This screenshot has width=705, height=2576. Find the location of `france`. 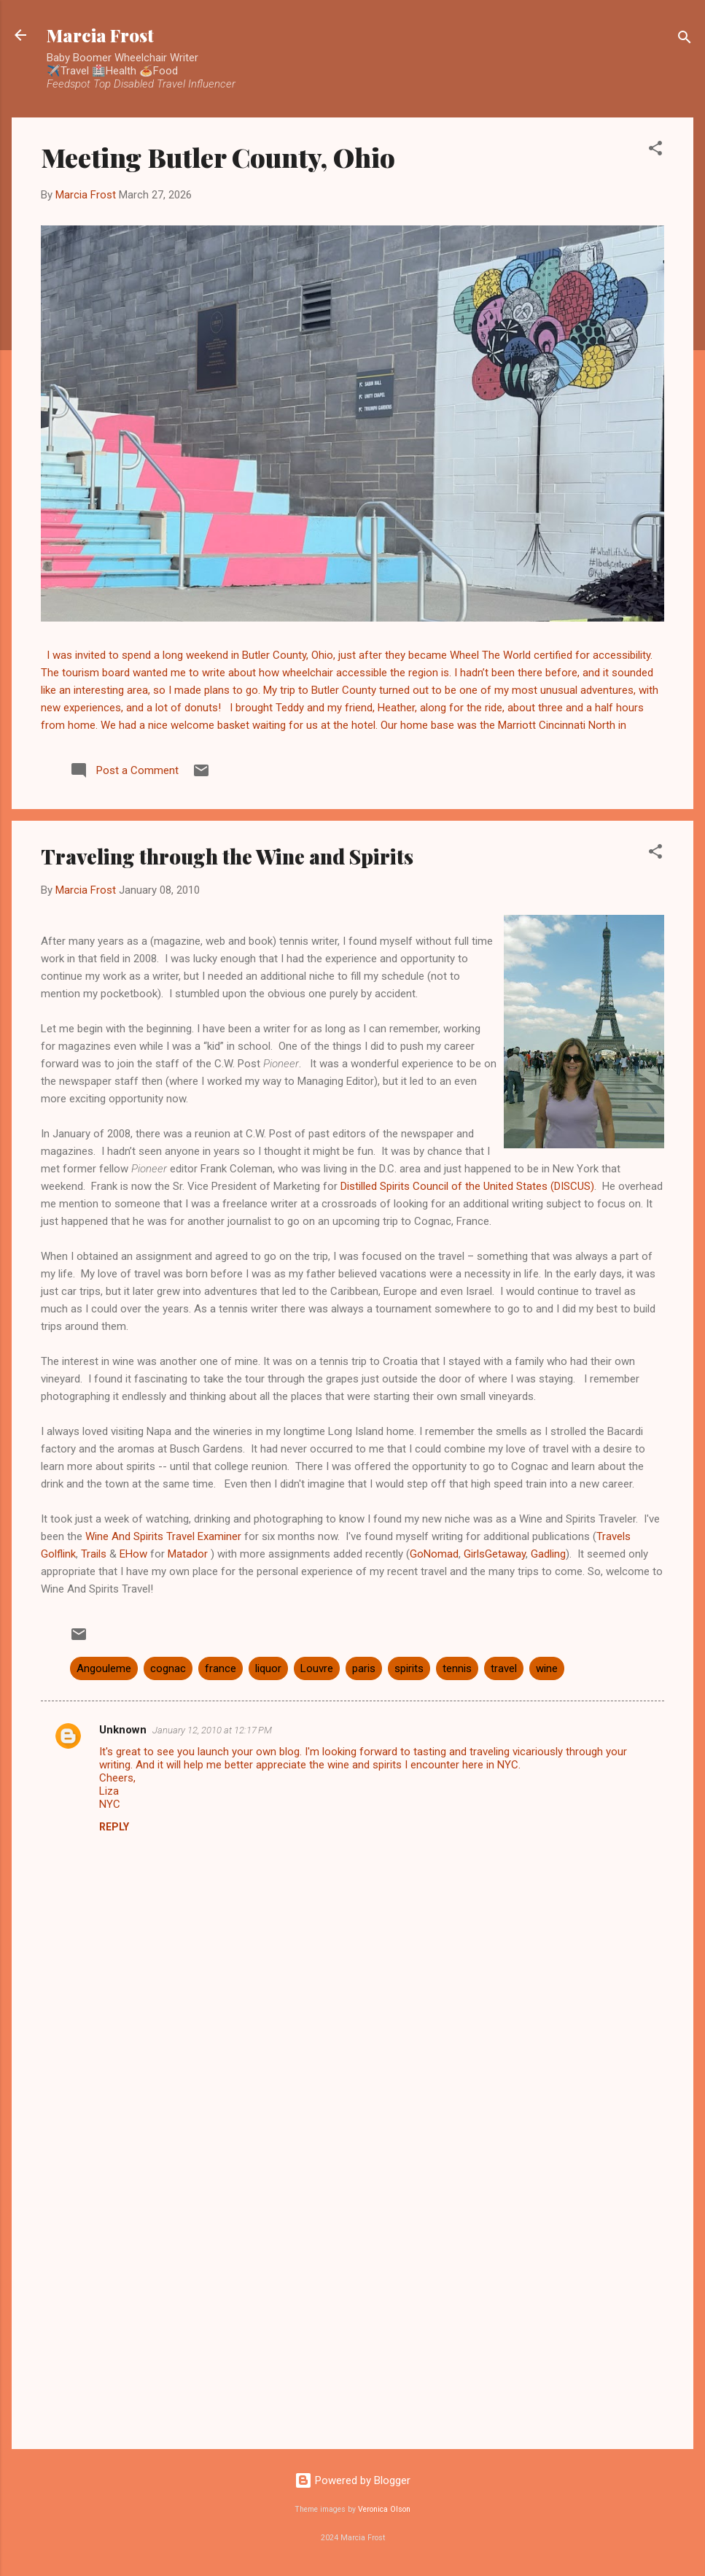

france is located at coordinates (220, 1668).